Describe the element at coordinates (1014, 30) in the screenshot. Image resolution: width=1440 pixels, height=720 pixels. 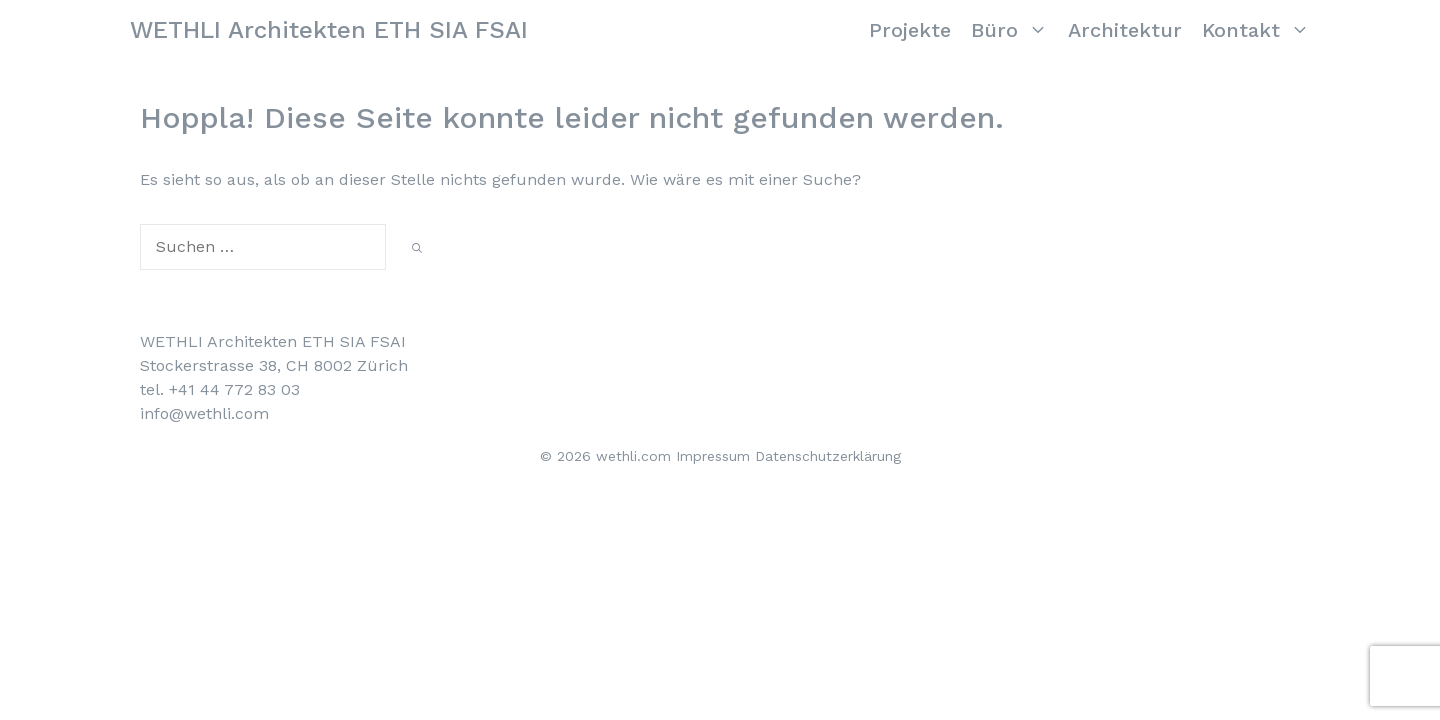
I see `Büro` at that location.